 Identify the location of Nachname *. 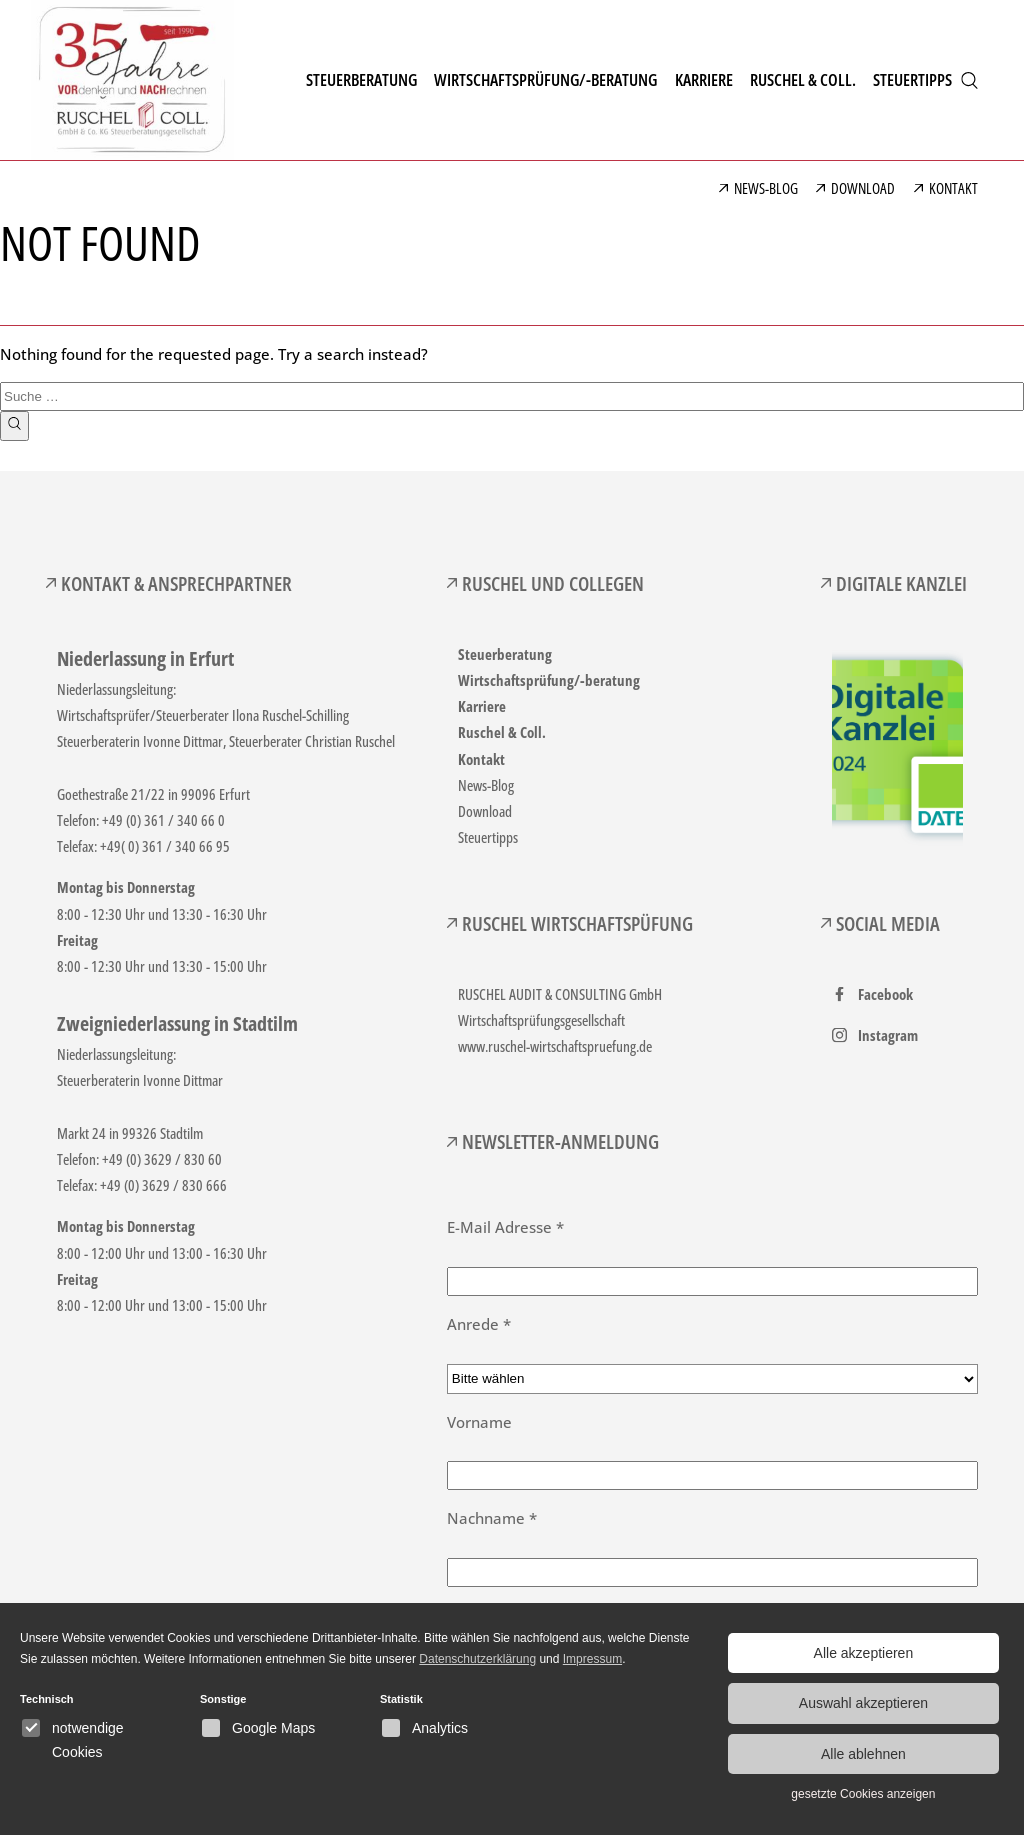
(492, 1518).